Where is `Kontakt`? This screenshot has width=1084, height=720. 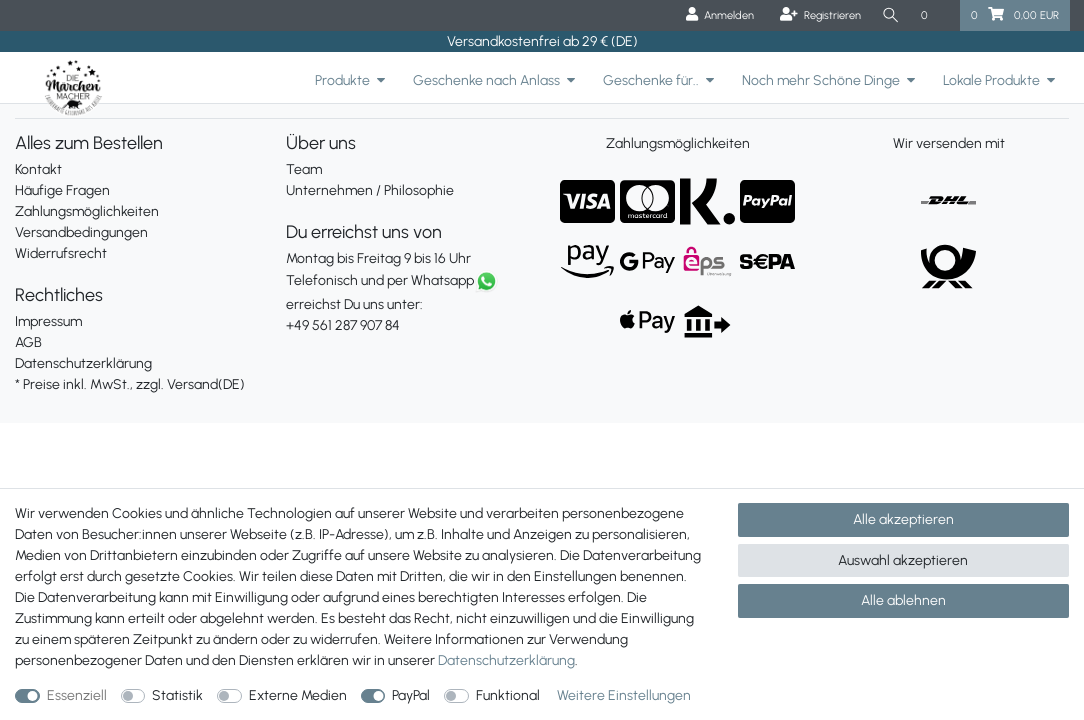 Kontakt is located at coordinates (38, 169).